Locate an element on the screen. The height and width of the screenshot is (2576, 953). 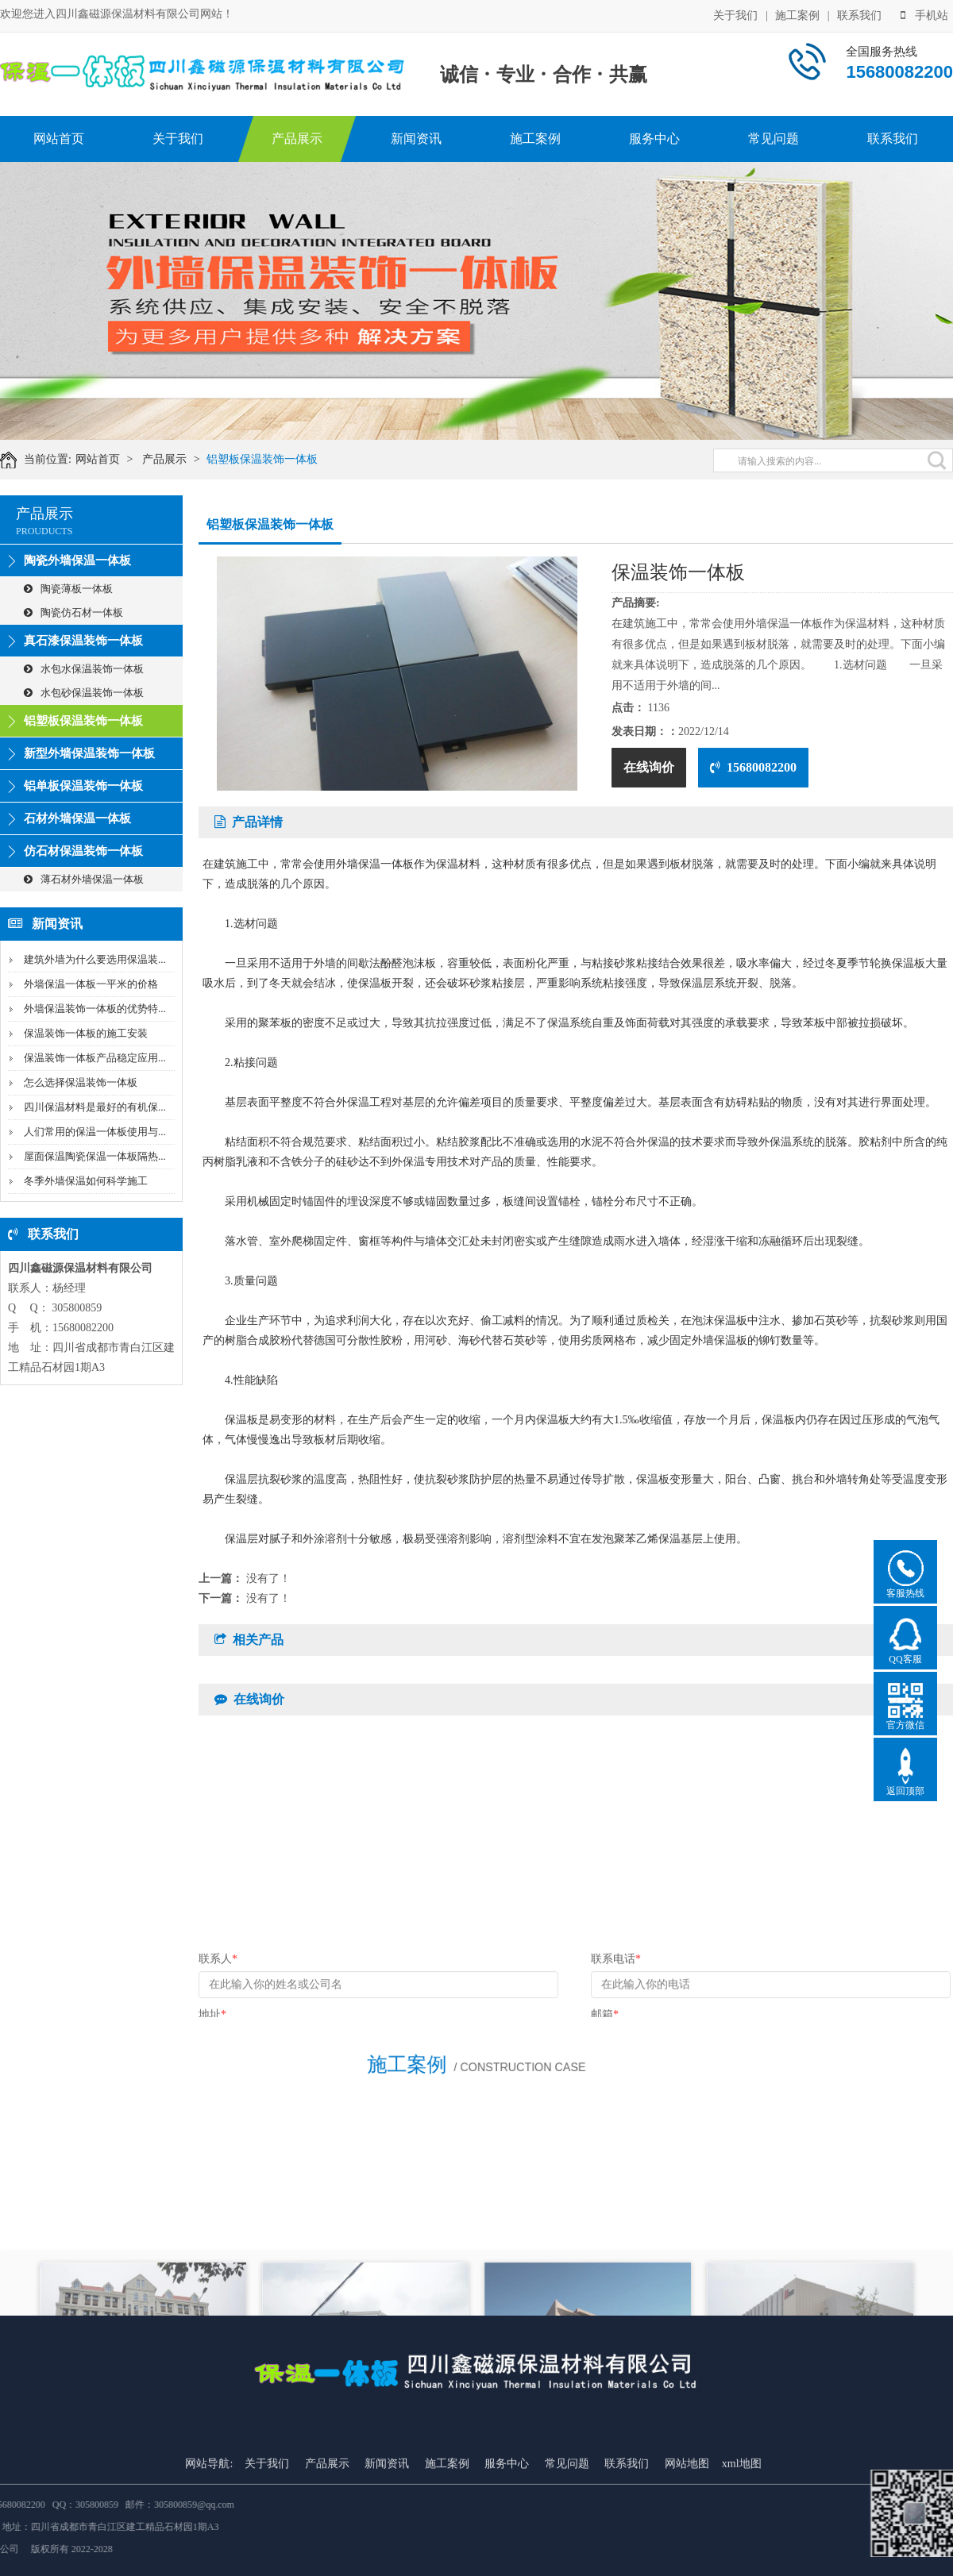
陶瓷外墙保温一体板 is located at coordinates (77, 560).